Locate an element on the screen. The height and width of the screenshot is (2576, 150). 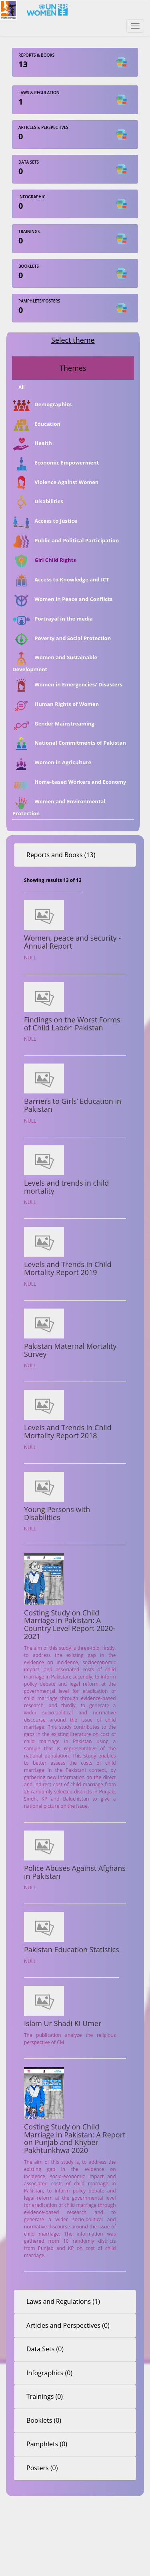
Demographics is located at coordinates (42, 405).